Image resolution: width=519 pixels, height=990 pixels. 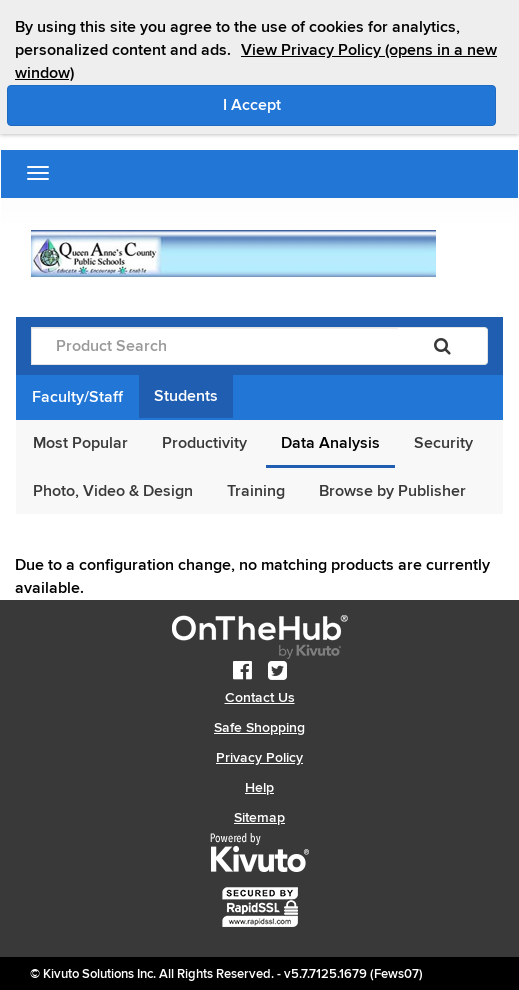 What do you see at coordinates (259, 757) in the screenshot?
I see `Privacy Policy` at bounding box center [259, 757].